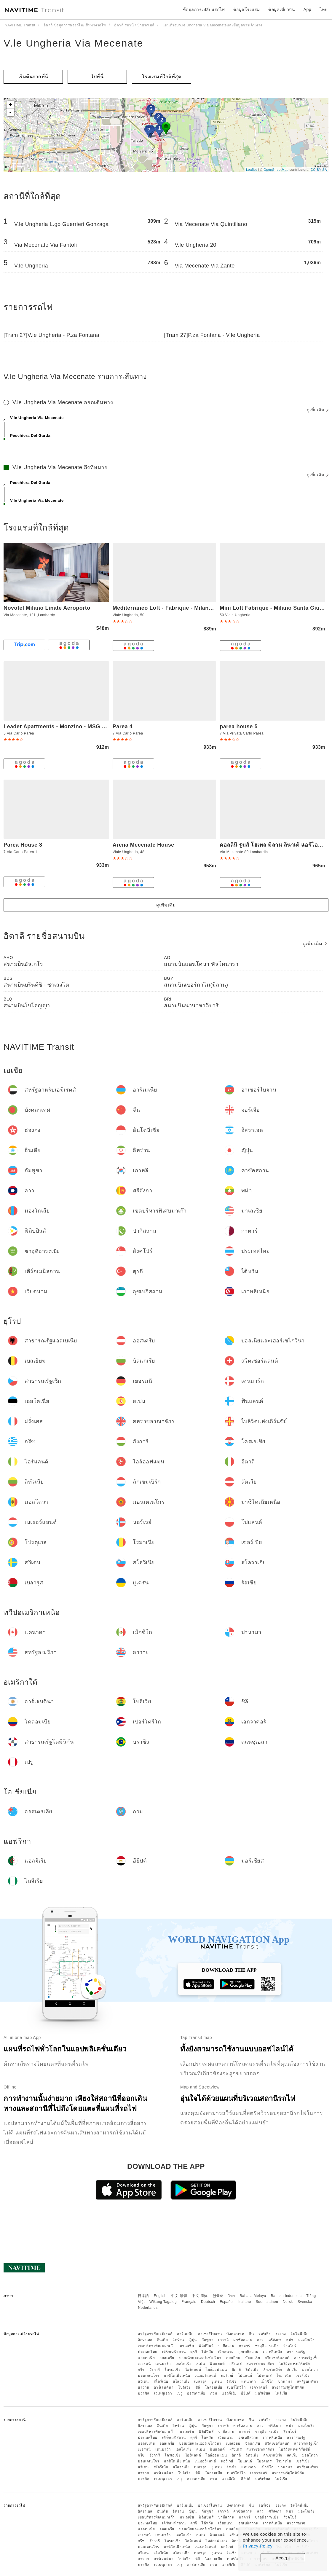 This screenshot has width=332, height=2576. Describe the element at coordinates (204, 9) in the screenshot. I see `ข้อมูลการเปลี่ยนรถไฟ` at that location.